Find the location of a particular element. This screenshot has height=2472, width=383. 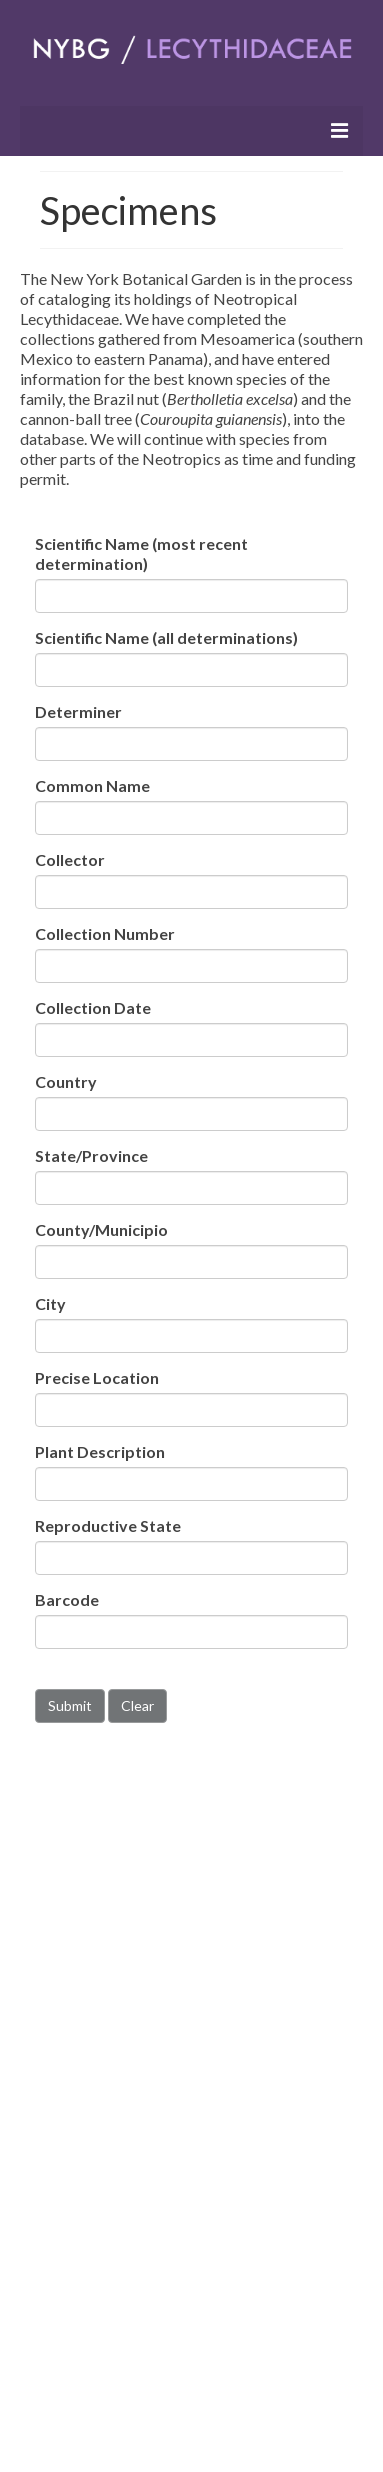

Collection Date is located at coordinates (93, 1007).